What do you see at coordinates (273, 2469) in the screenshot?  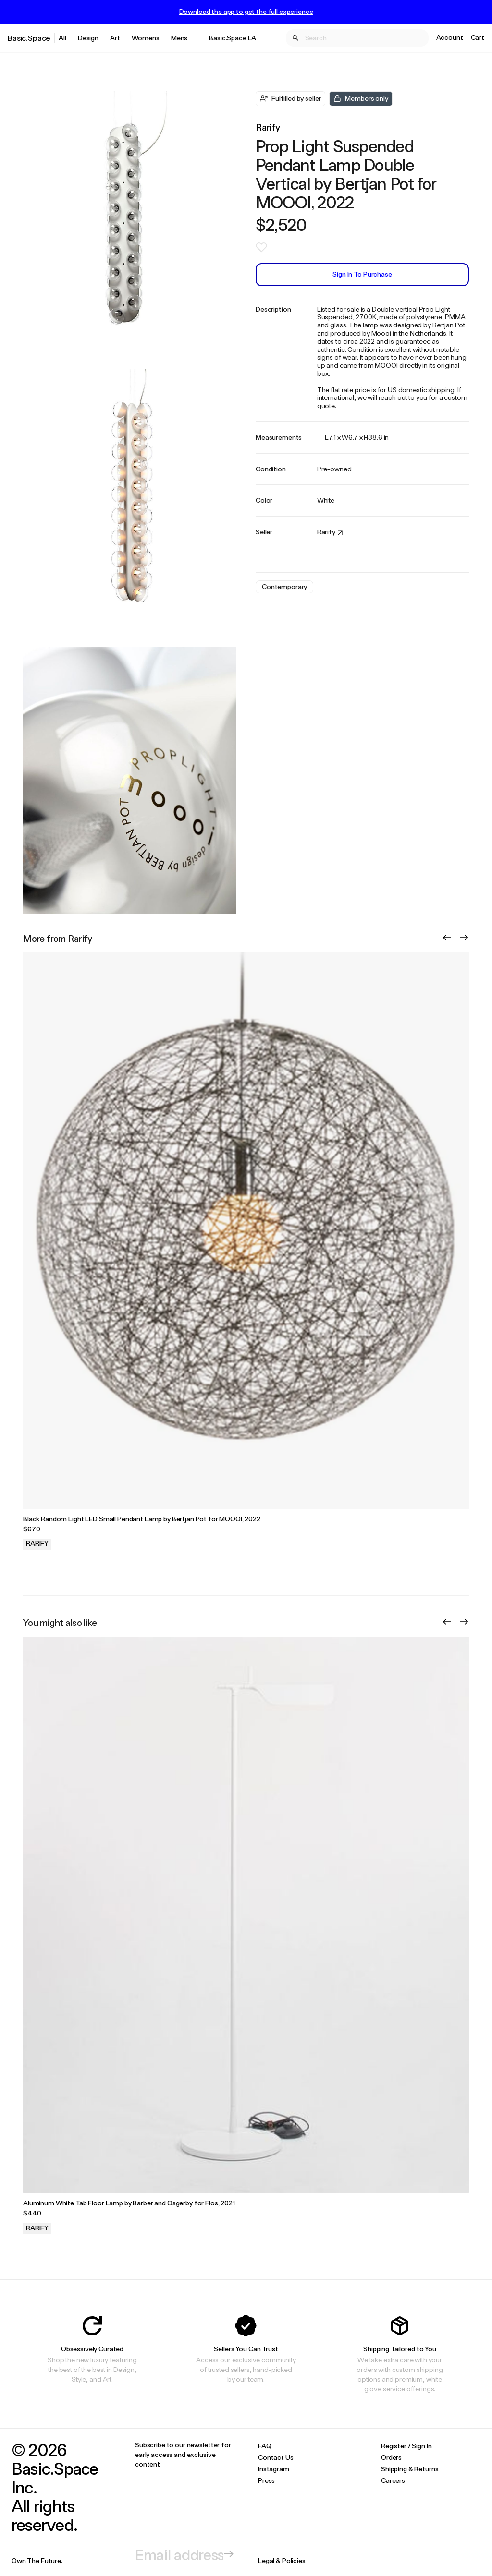 I see `Instagram` at bounding box center [273, 2469].